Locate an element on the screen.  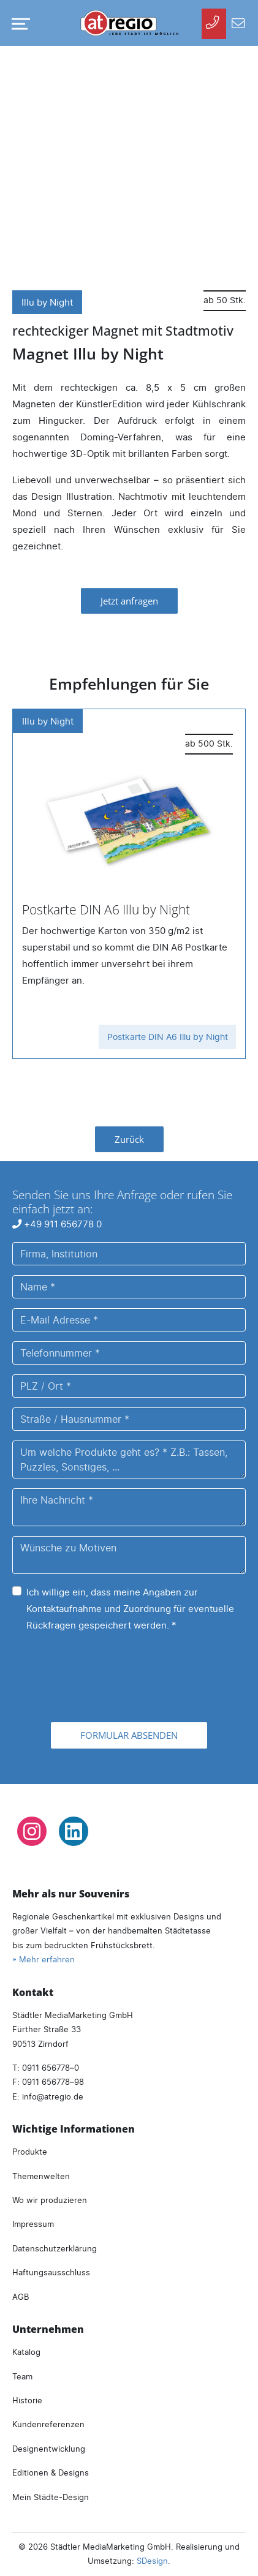
Katalog is located at coordinates (26, 2352).